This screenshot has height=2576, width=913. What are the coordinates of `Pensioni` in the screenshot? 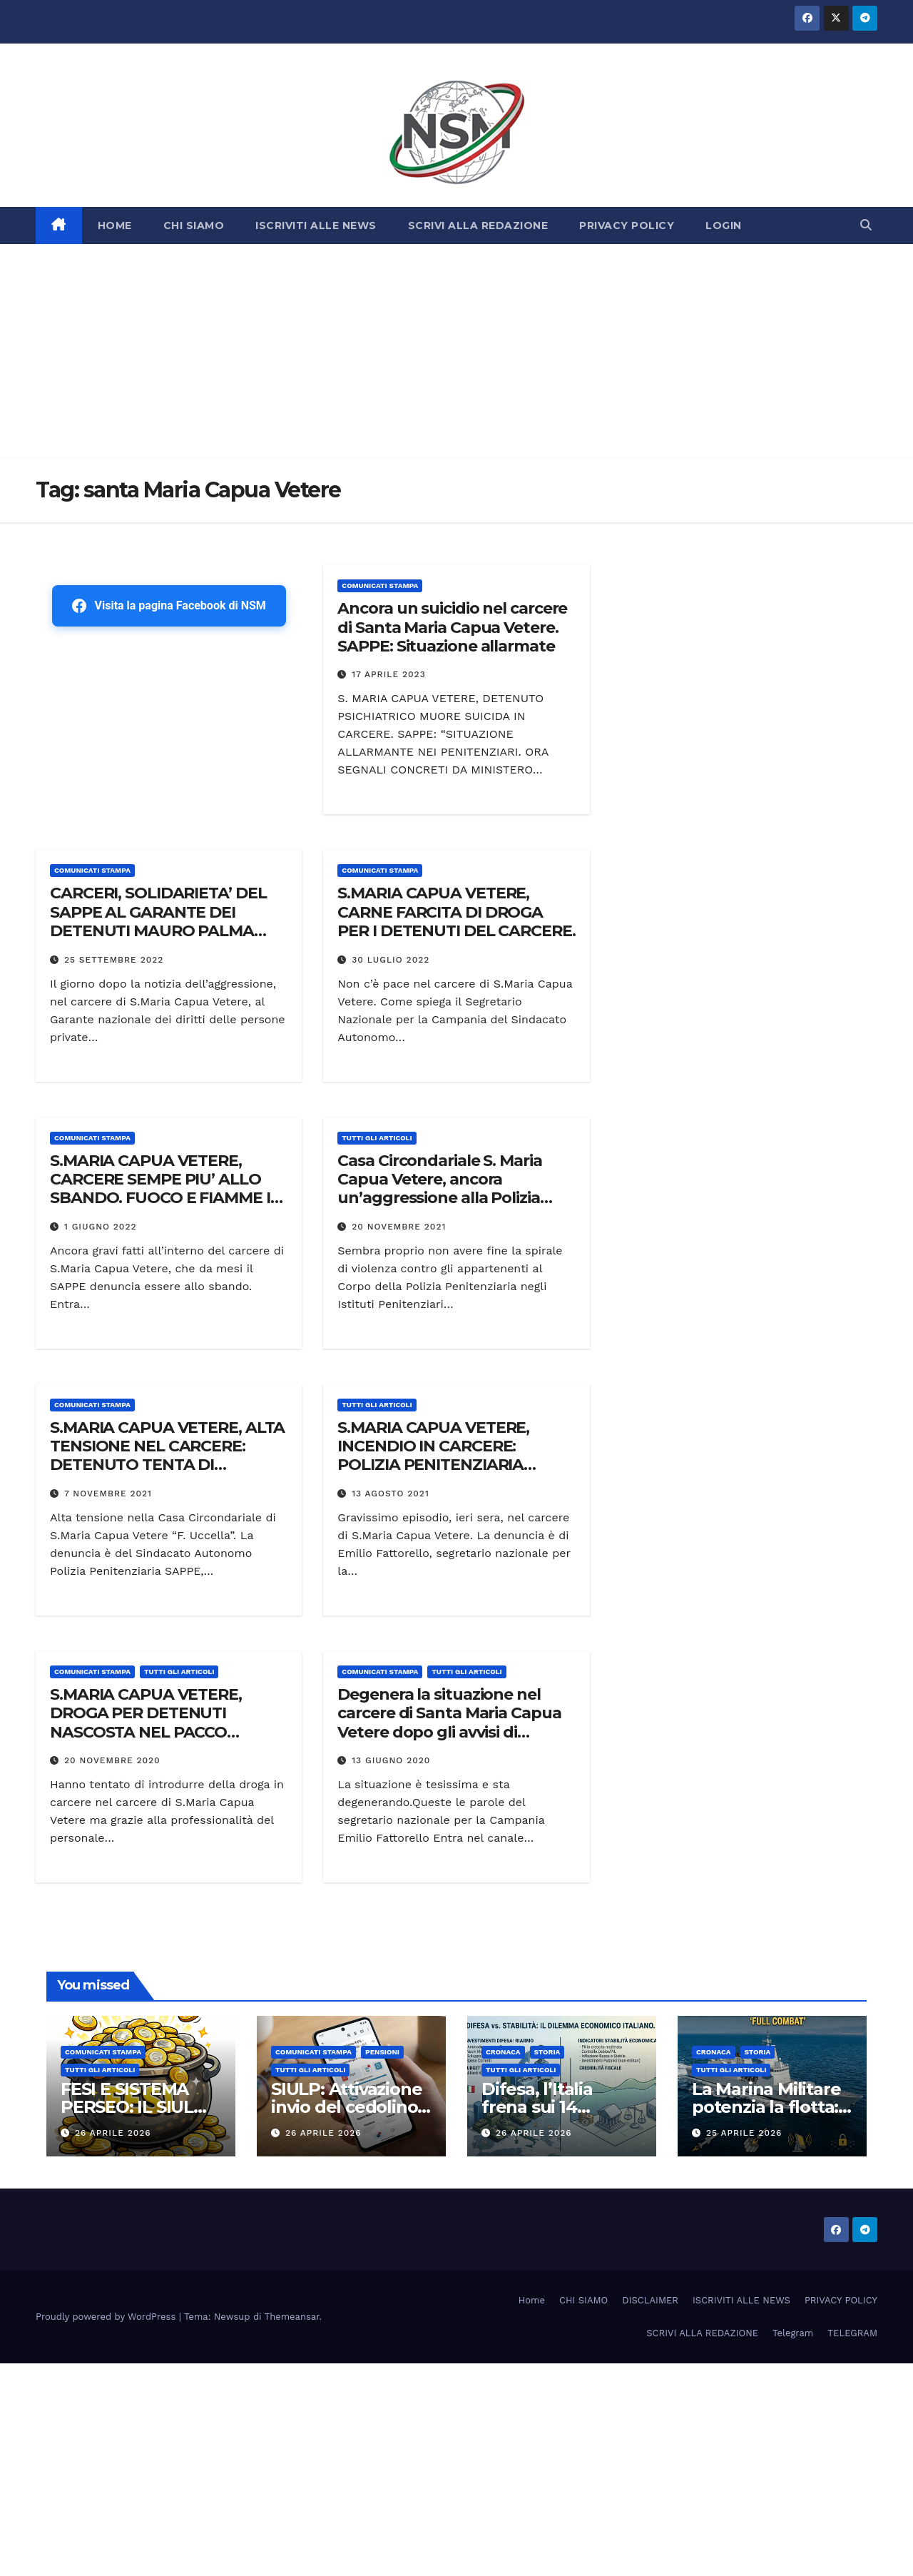 It's located at (382, 2052).